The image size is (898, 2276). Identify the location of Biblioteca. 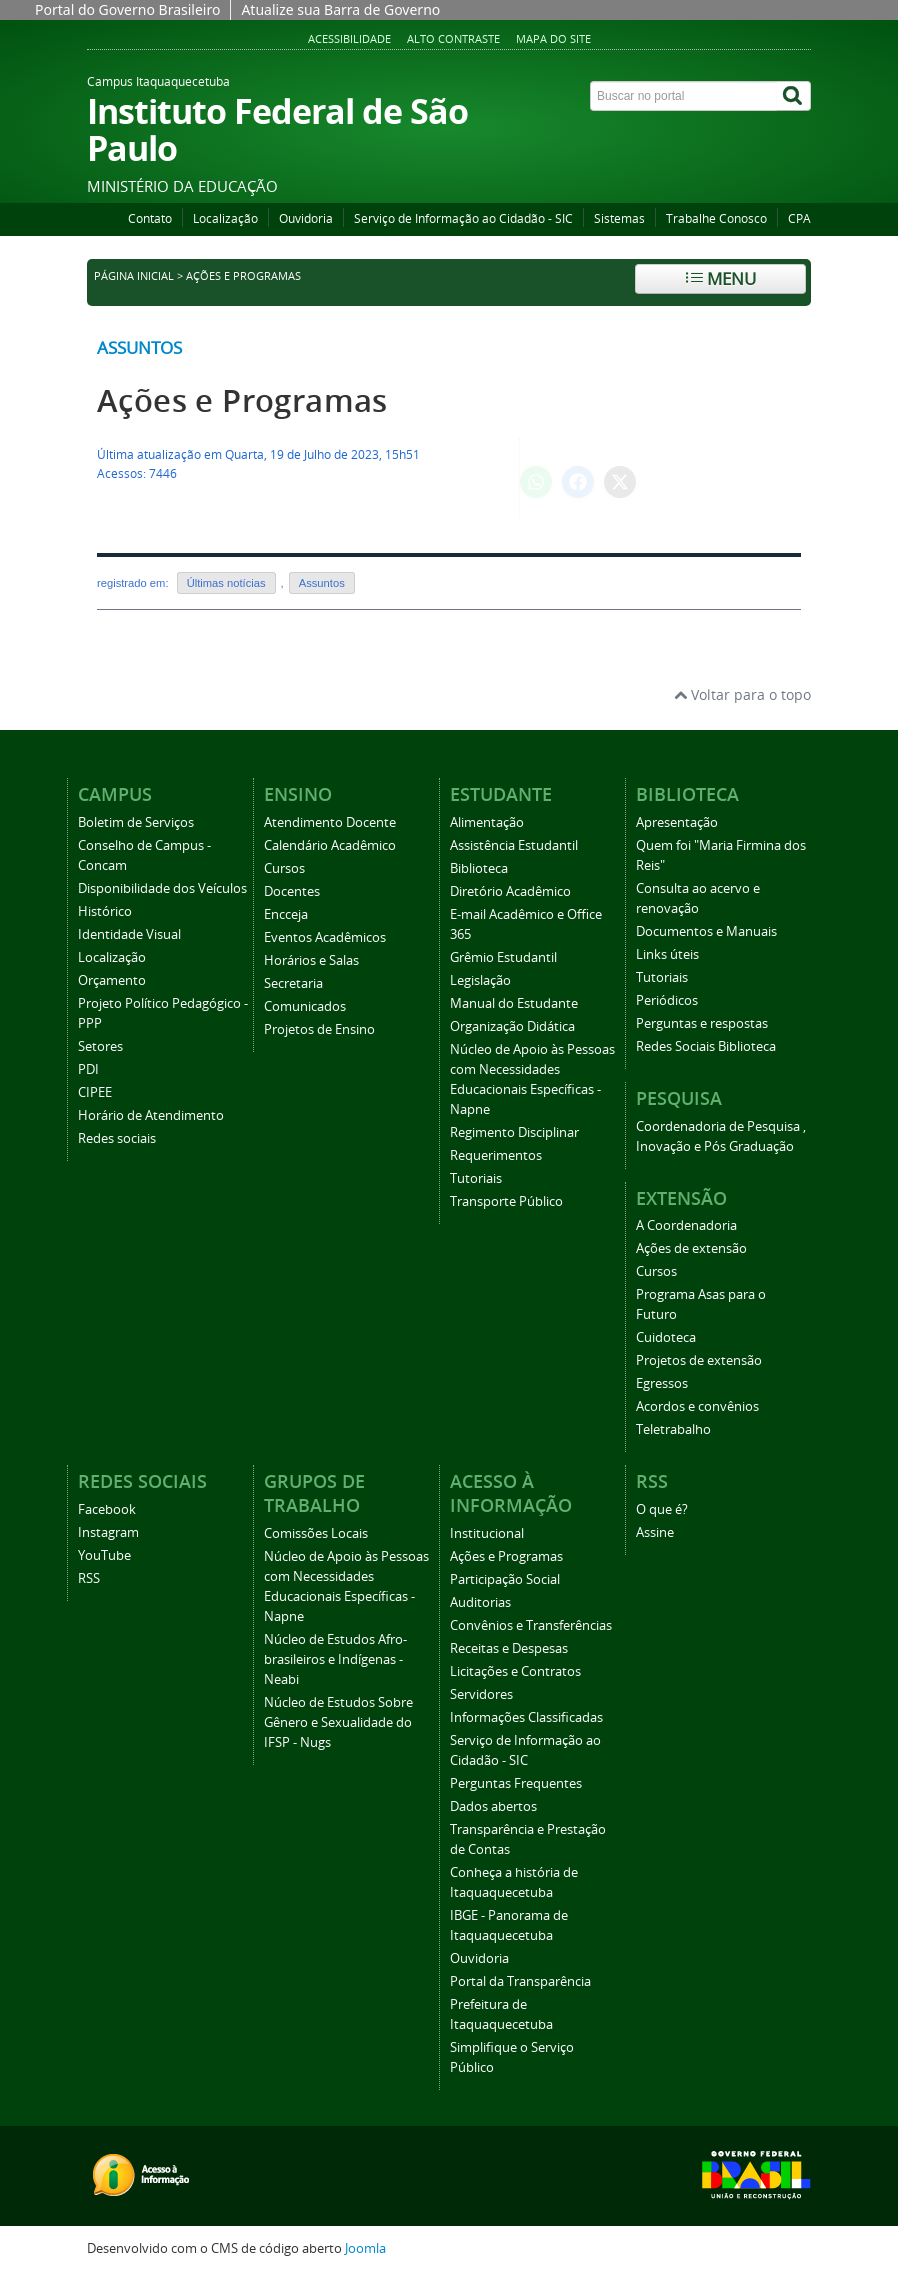
(479, 868).